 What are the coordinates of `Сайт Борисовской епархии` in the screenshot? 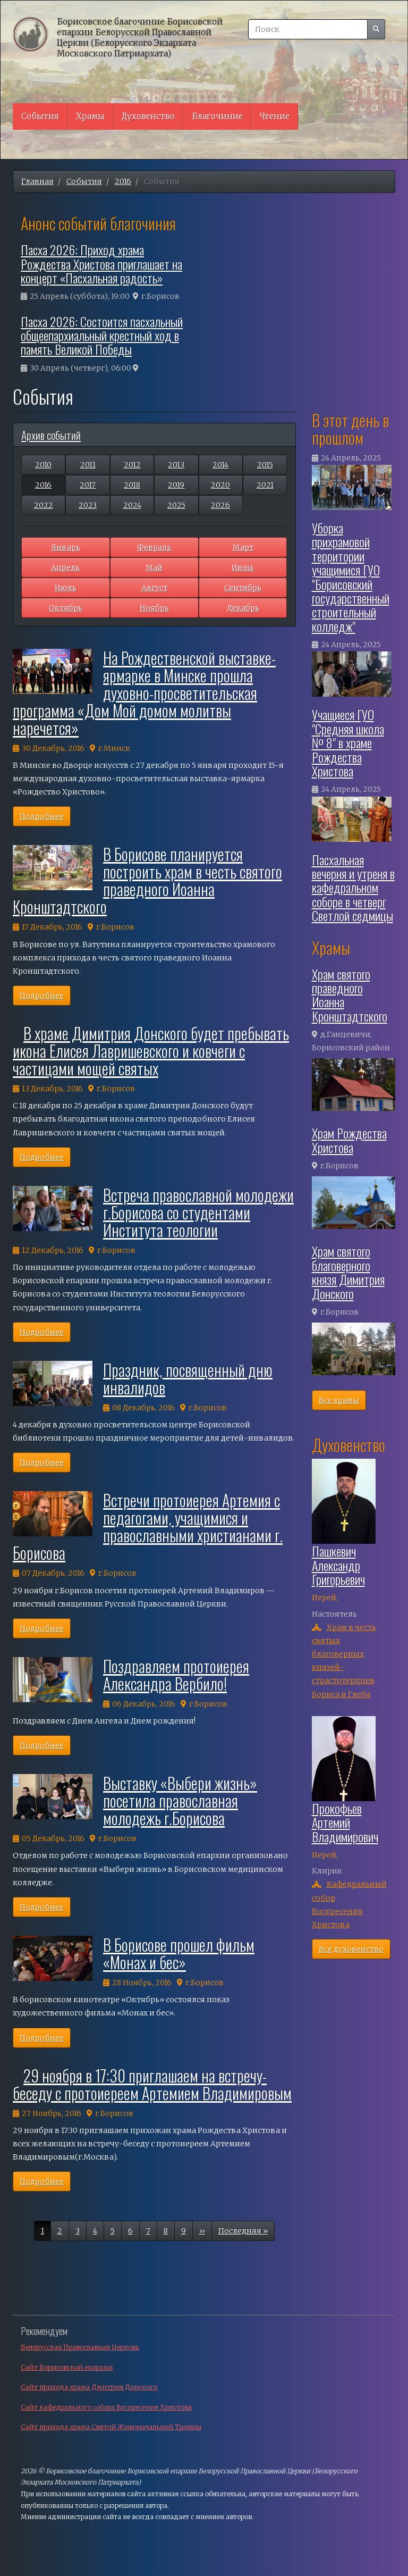 It's located at (67, 2367).